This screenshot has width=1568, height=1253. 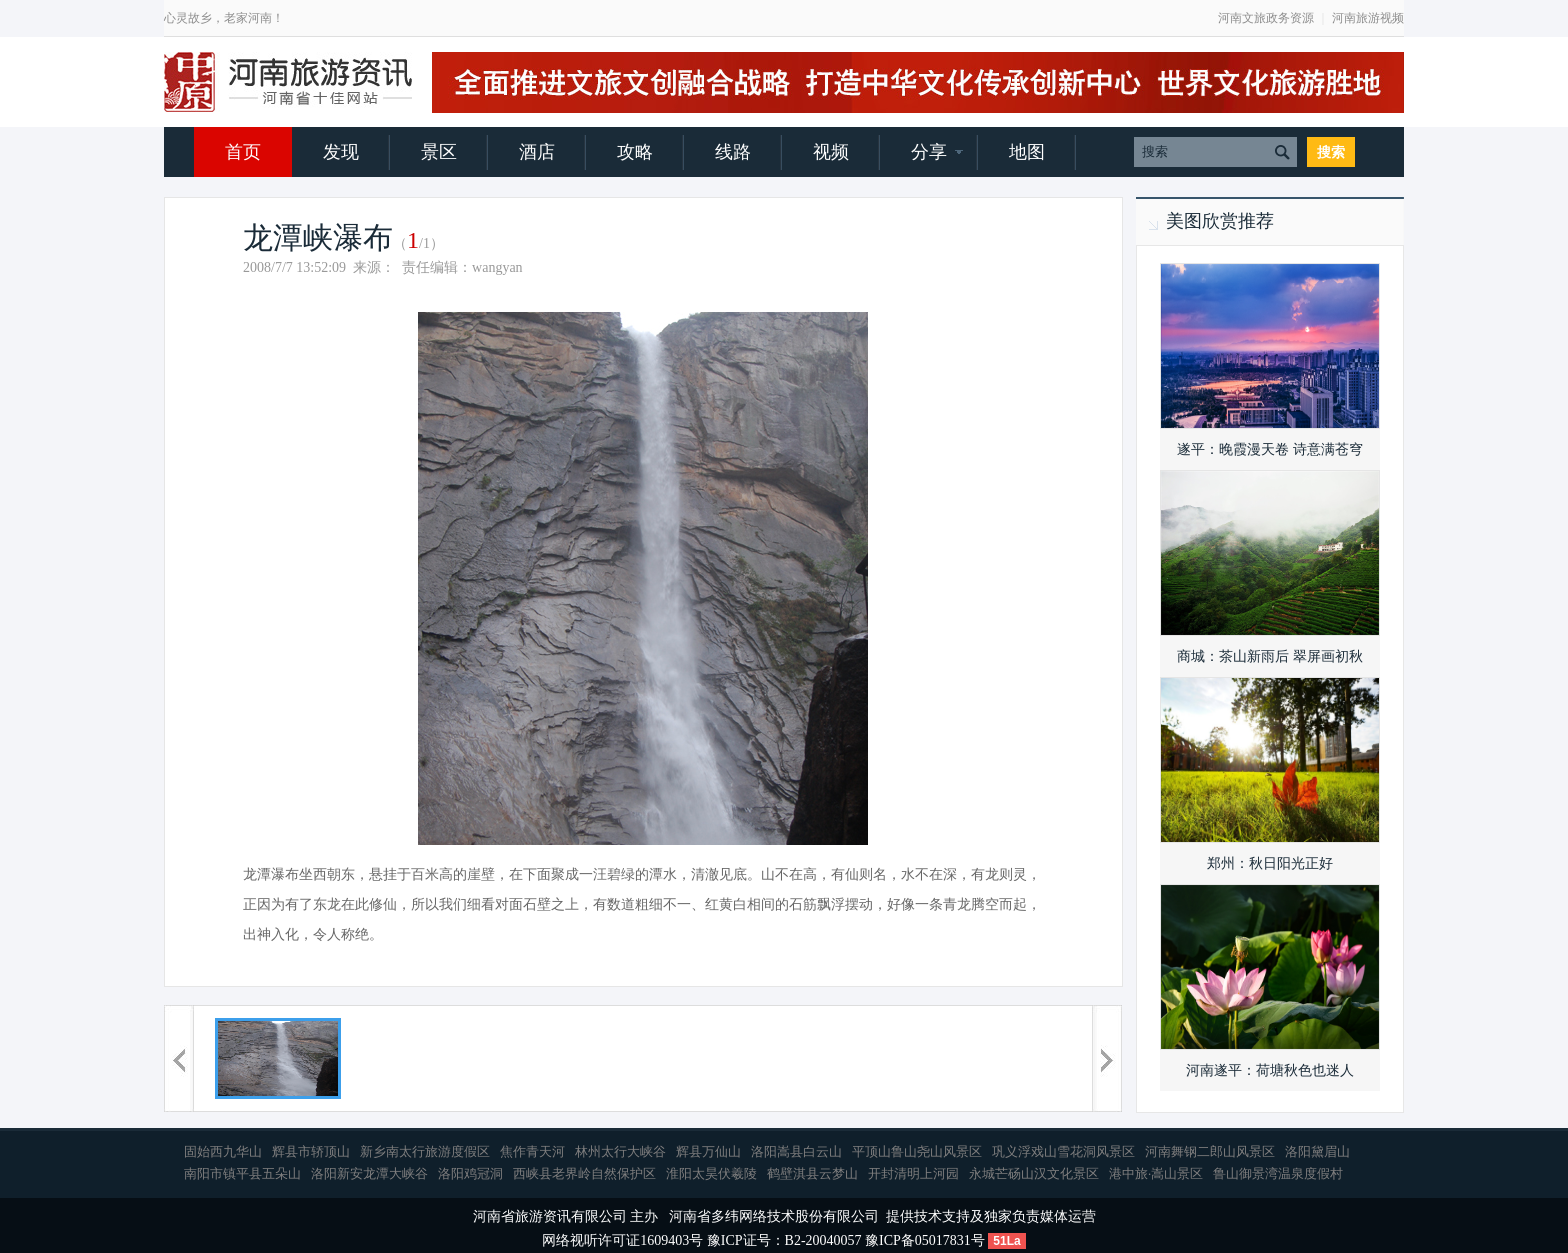 I want to click on 分享, so click(x=929, y=152).